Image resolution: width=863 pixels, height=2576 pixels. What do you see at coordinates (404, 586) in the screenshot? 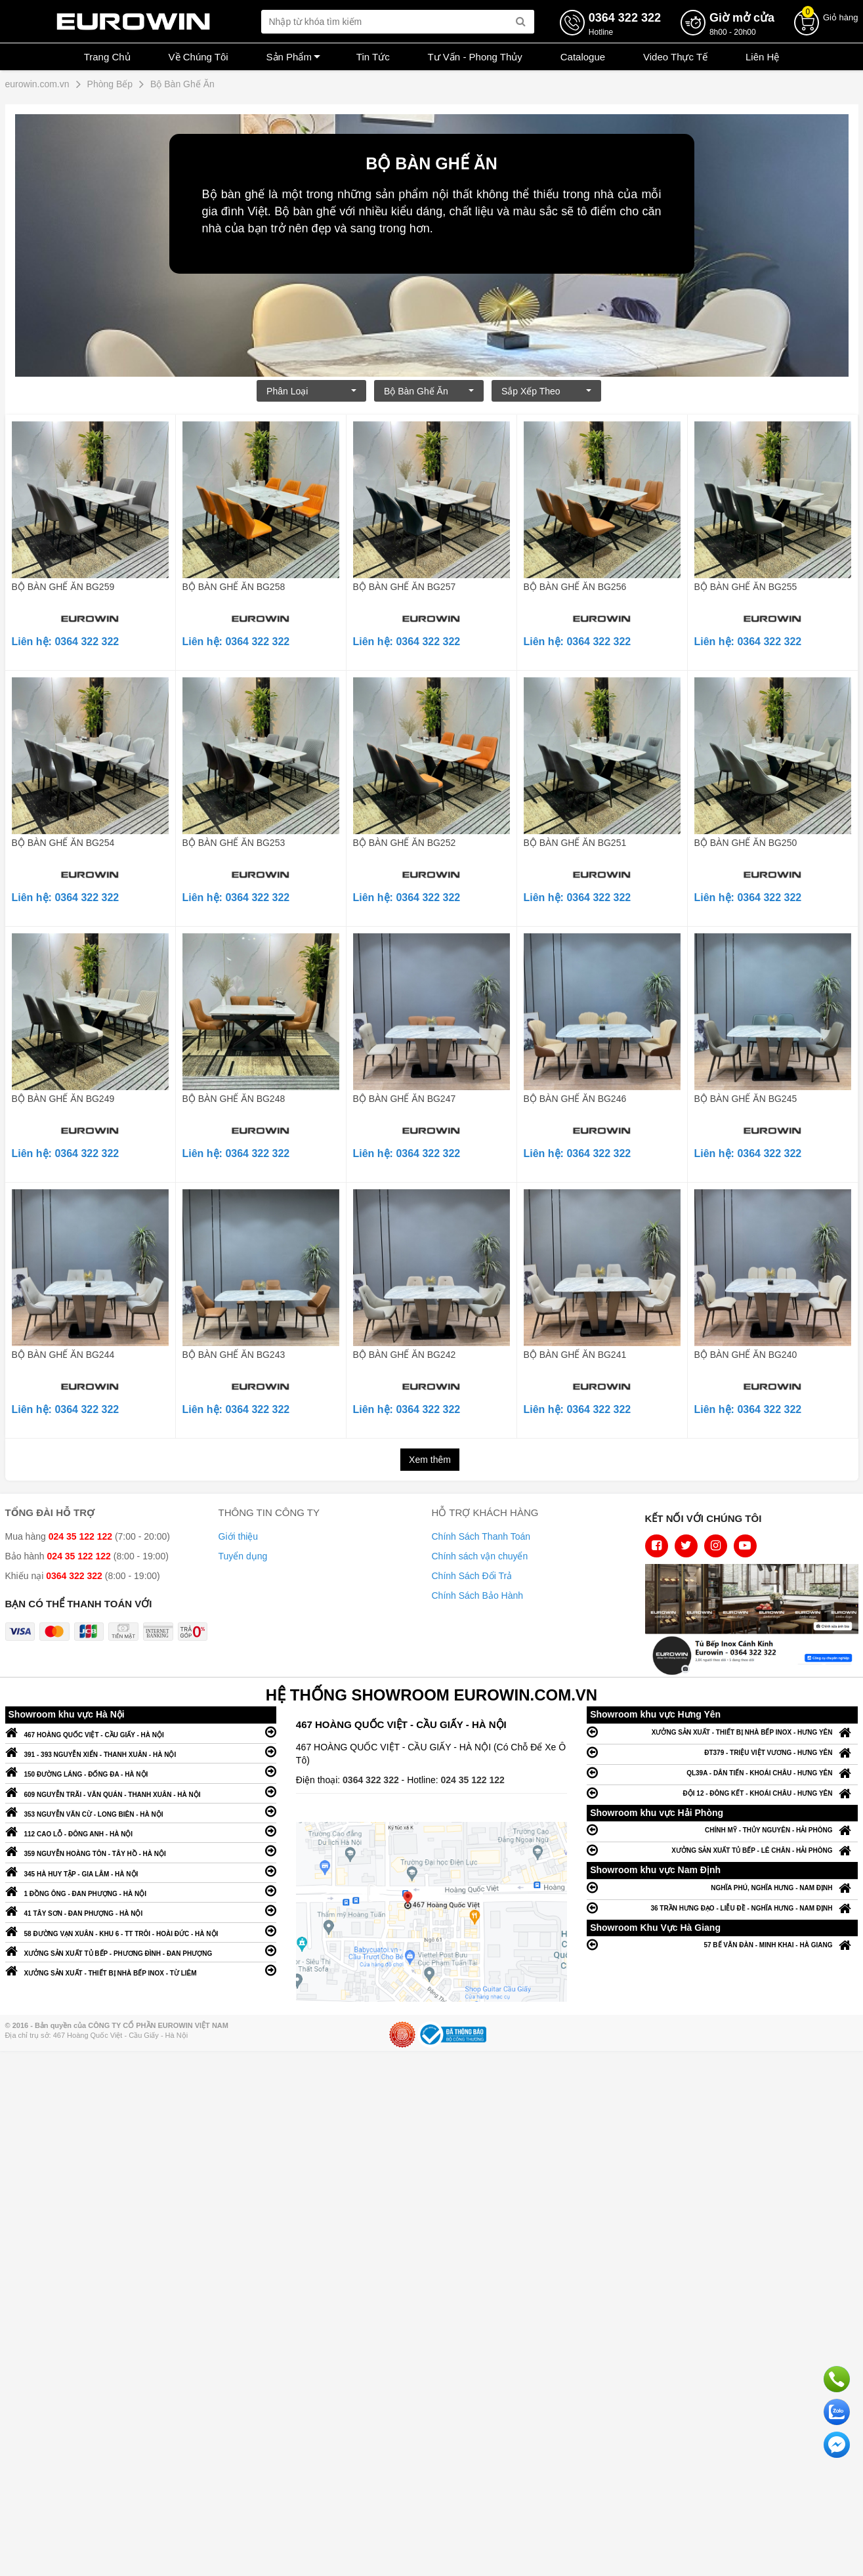
I see `BỘ BÀN GHẾ ĂN BG257` at bounding box center [404, 586].